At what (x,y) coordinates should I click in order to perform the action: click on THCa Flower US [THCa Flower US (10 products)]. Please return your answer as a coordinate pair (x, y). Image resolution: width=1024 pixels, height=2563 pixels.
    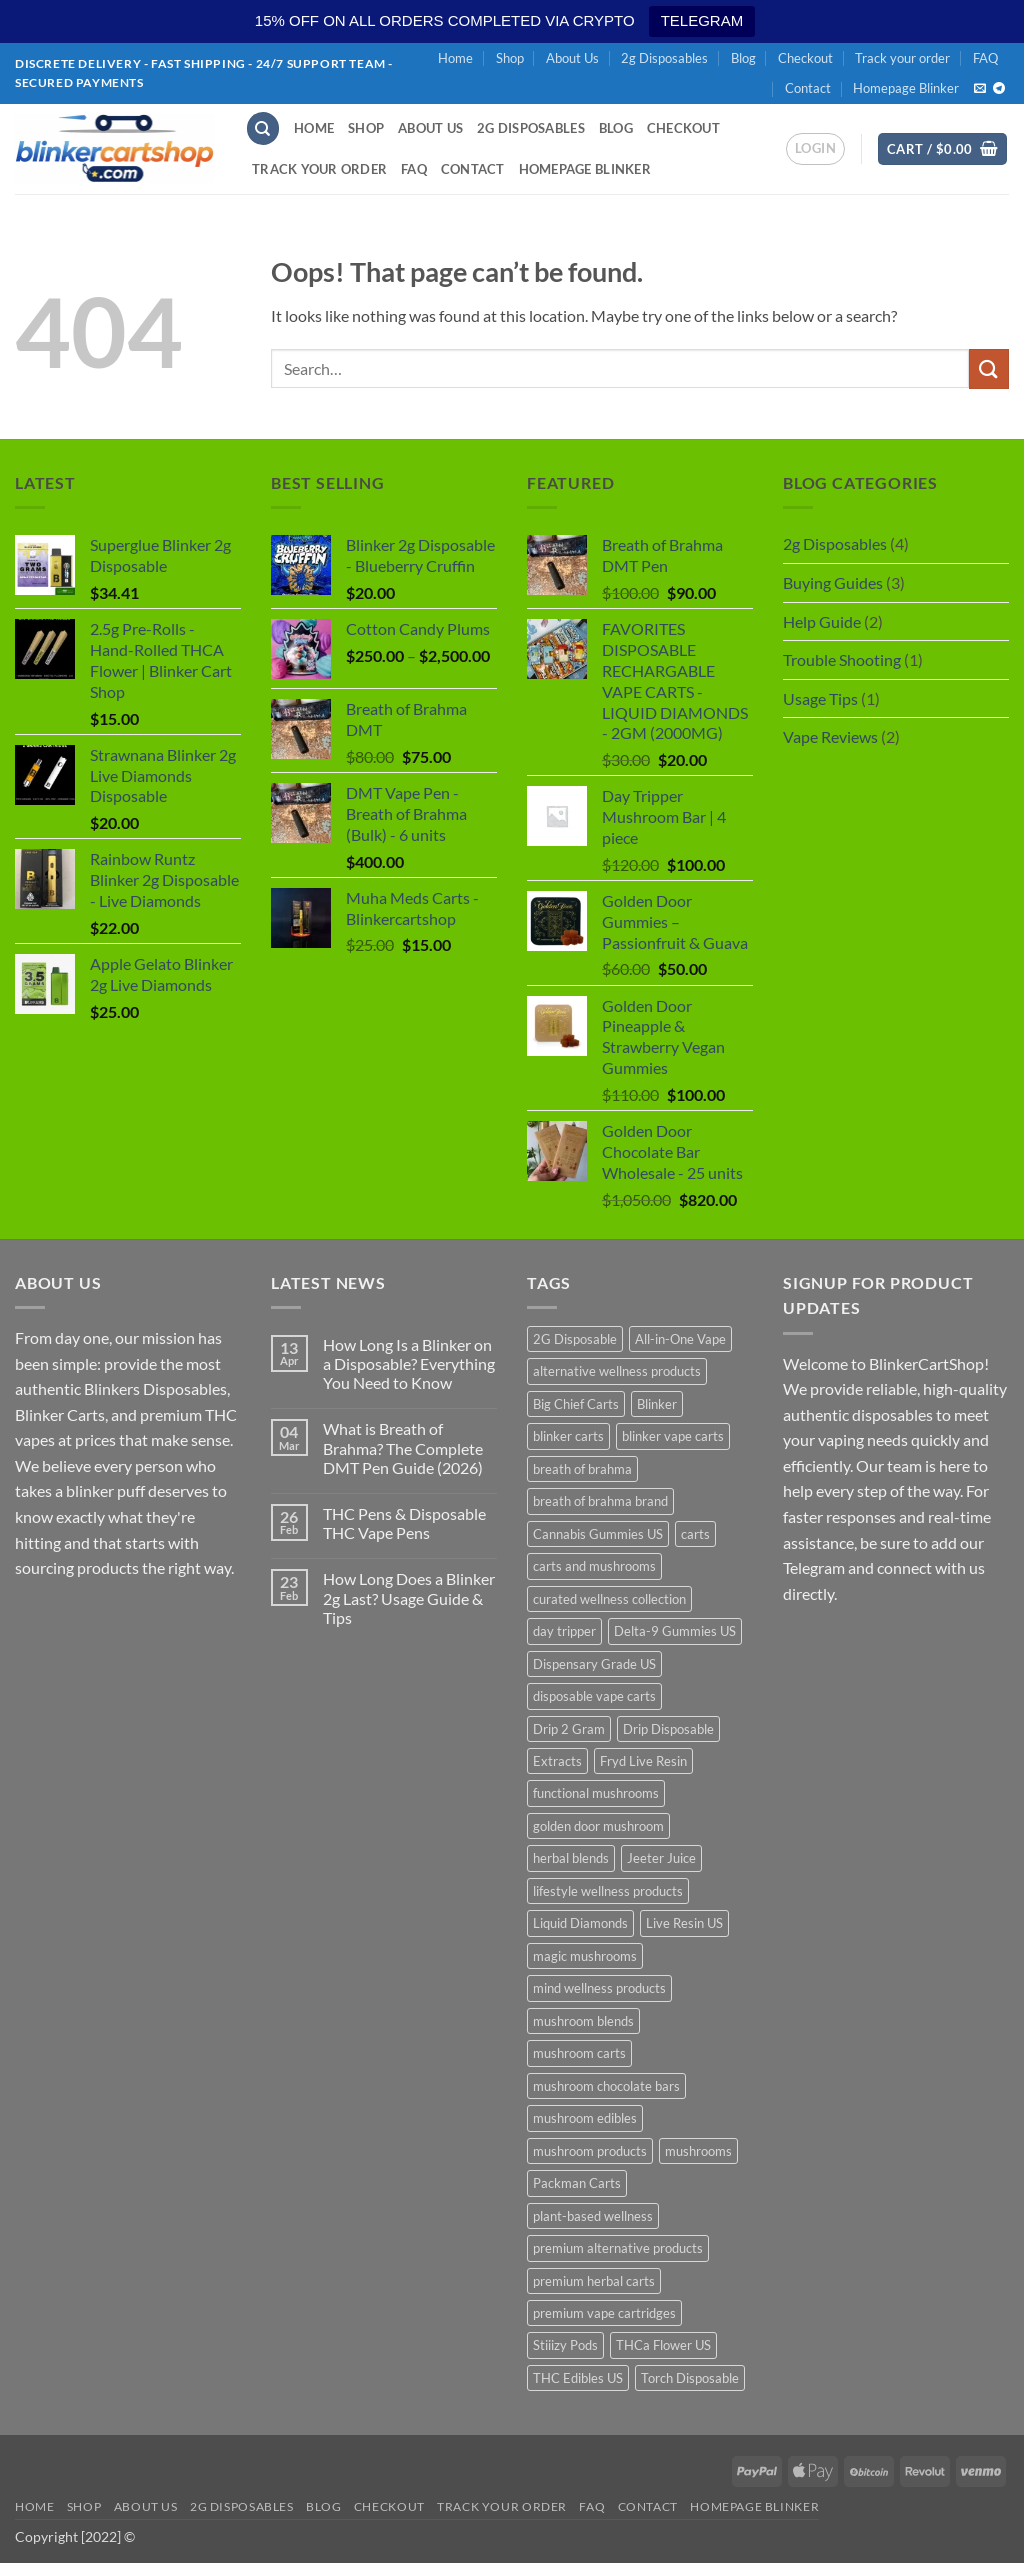
    Looking at the image, I should click on (663, 2345).